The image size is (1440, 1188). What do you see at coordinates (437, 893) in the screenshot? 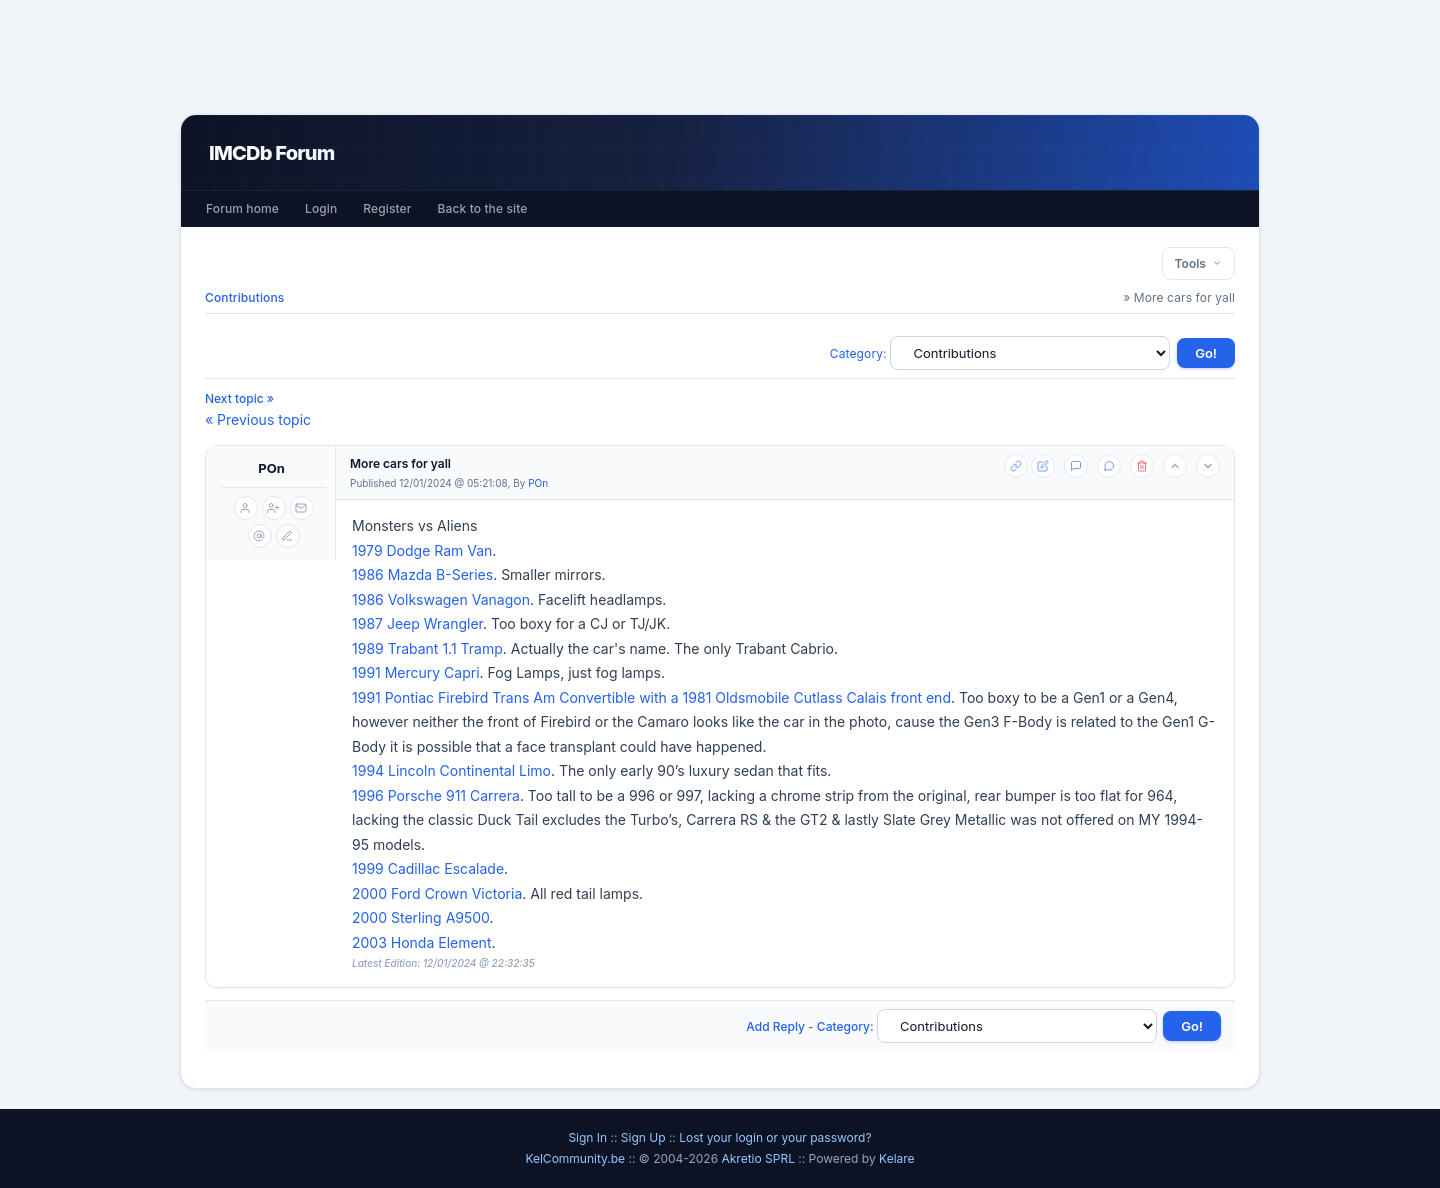
I see `2000 Ford Crown Victoria` at bounding box center [437, 893].